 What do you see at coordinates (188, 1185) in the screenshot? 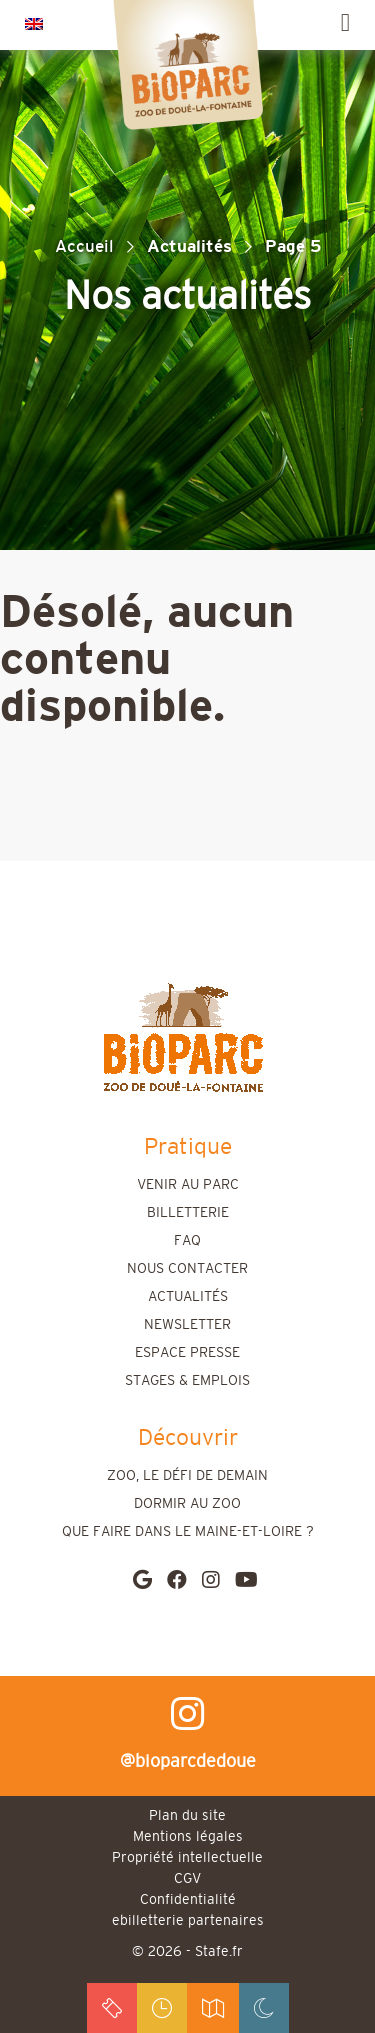
I see `Venir au parc` at bounding box center [188, 1185].